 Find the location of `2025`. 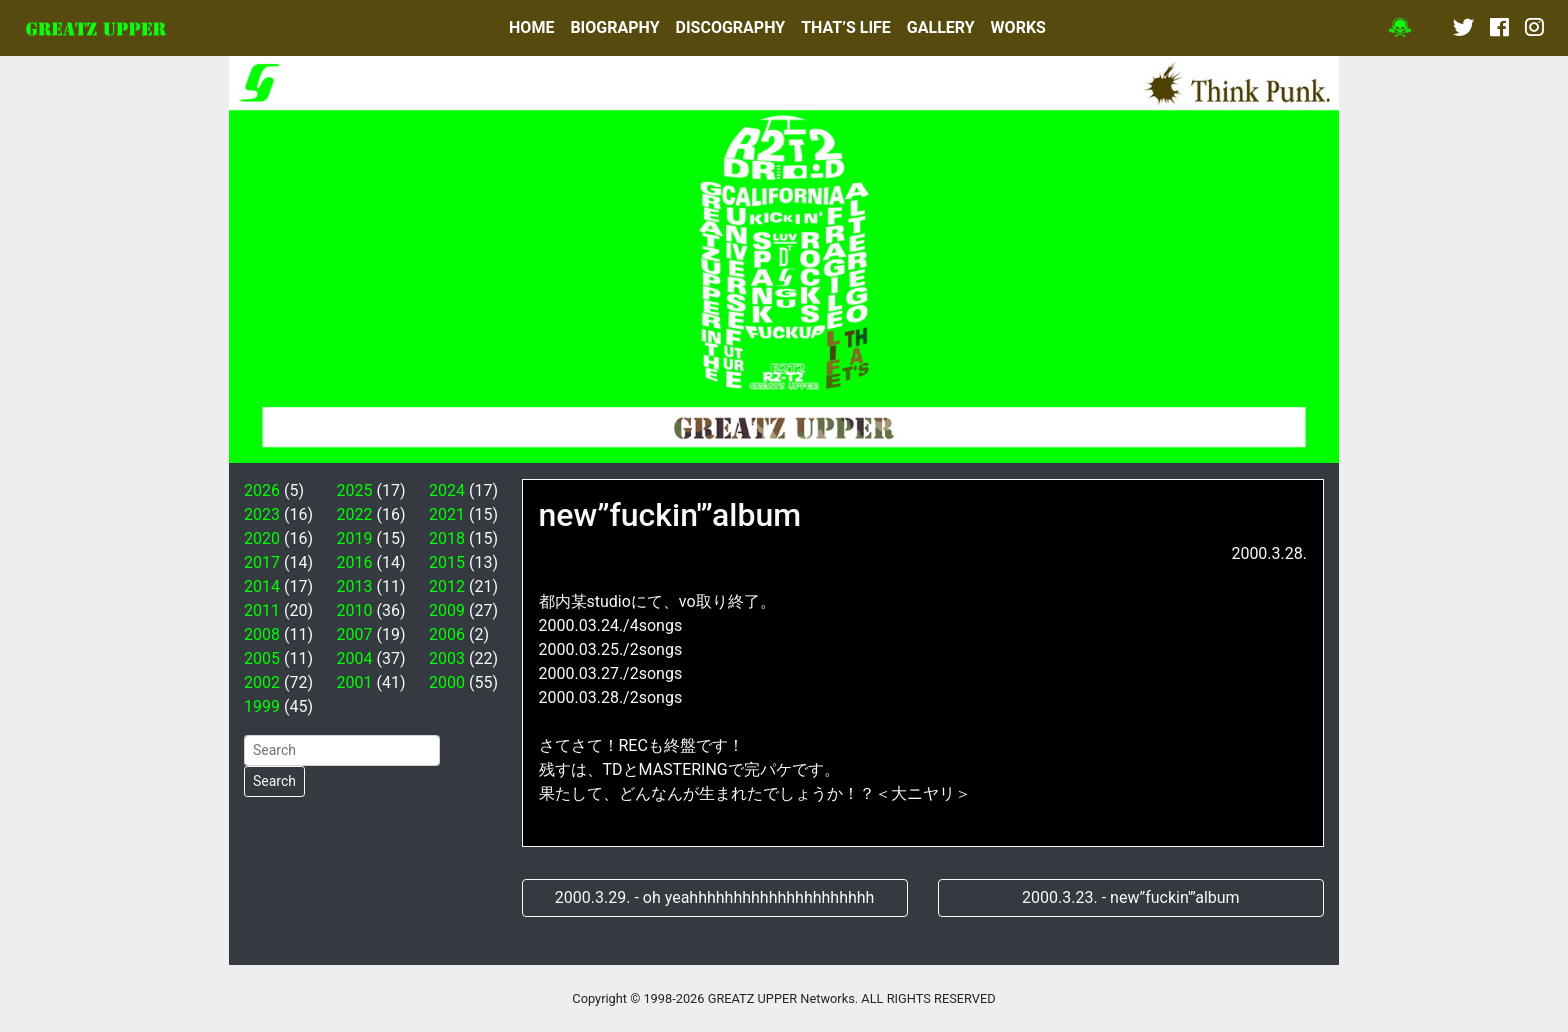

2025 is located at coordinates (355, 490).